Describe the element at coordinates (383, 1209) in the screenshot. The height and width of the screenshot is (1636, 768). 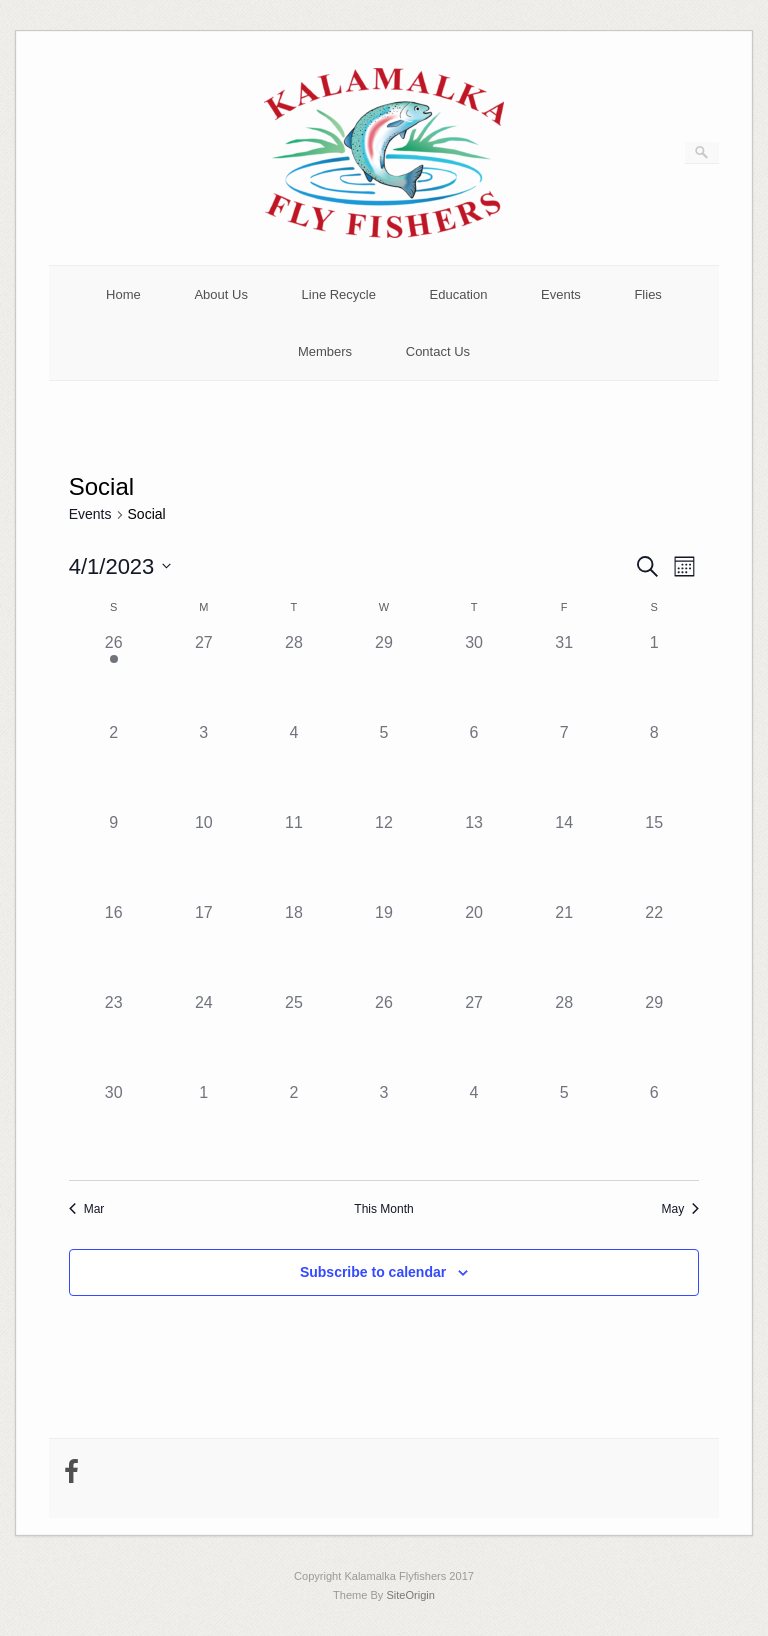
I see `This Month [Click to select the current month]` at that location.